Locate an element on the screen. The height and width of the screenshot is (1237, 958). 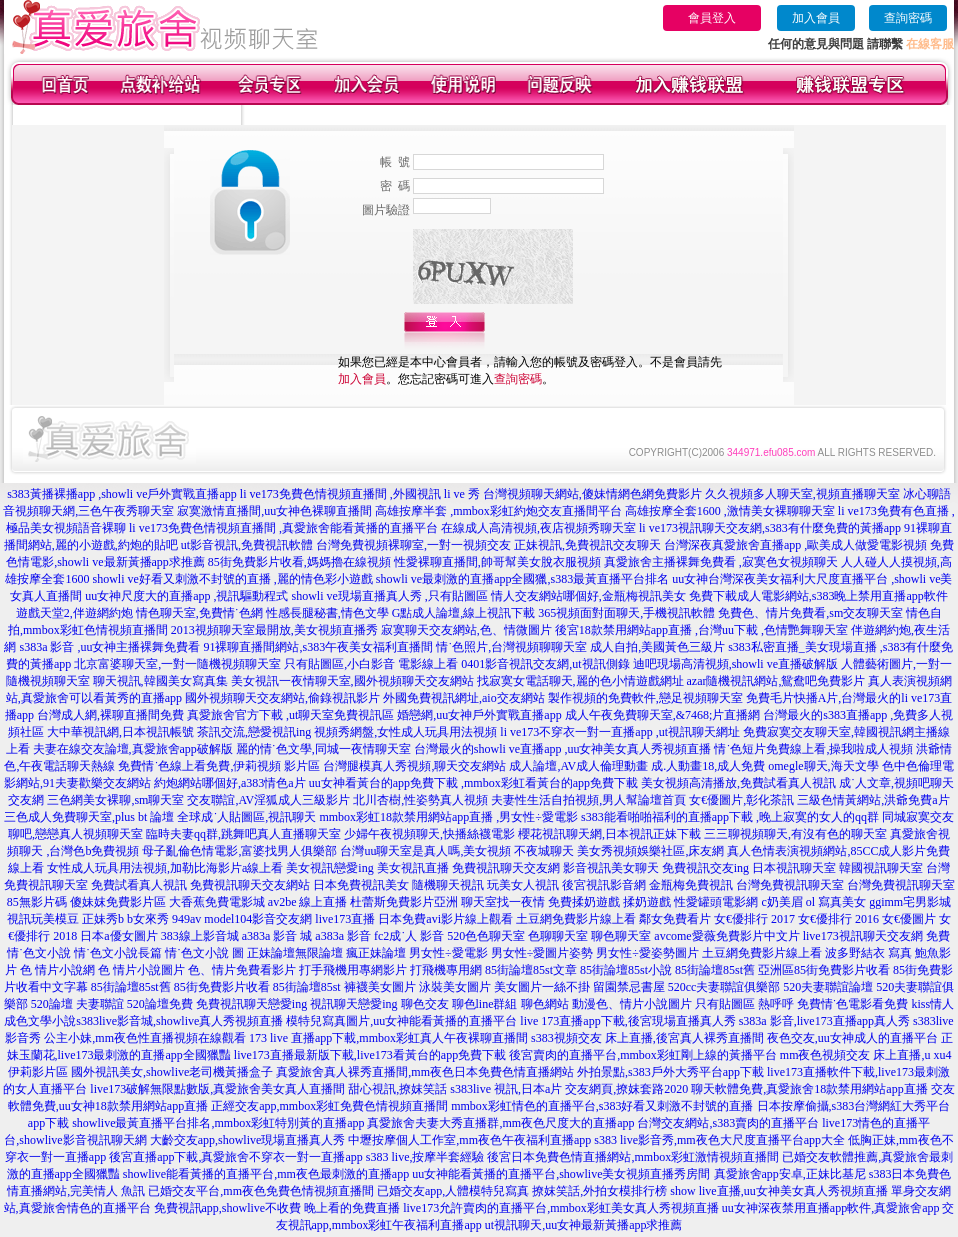
s383live影音城,showlive真人秀視頻直播 is located at coordinates (179, 1021).